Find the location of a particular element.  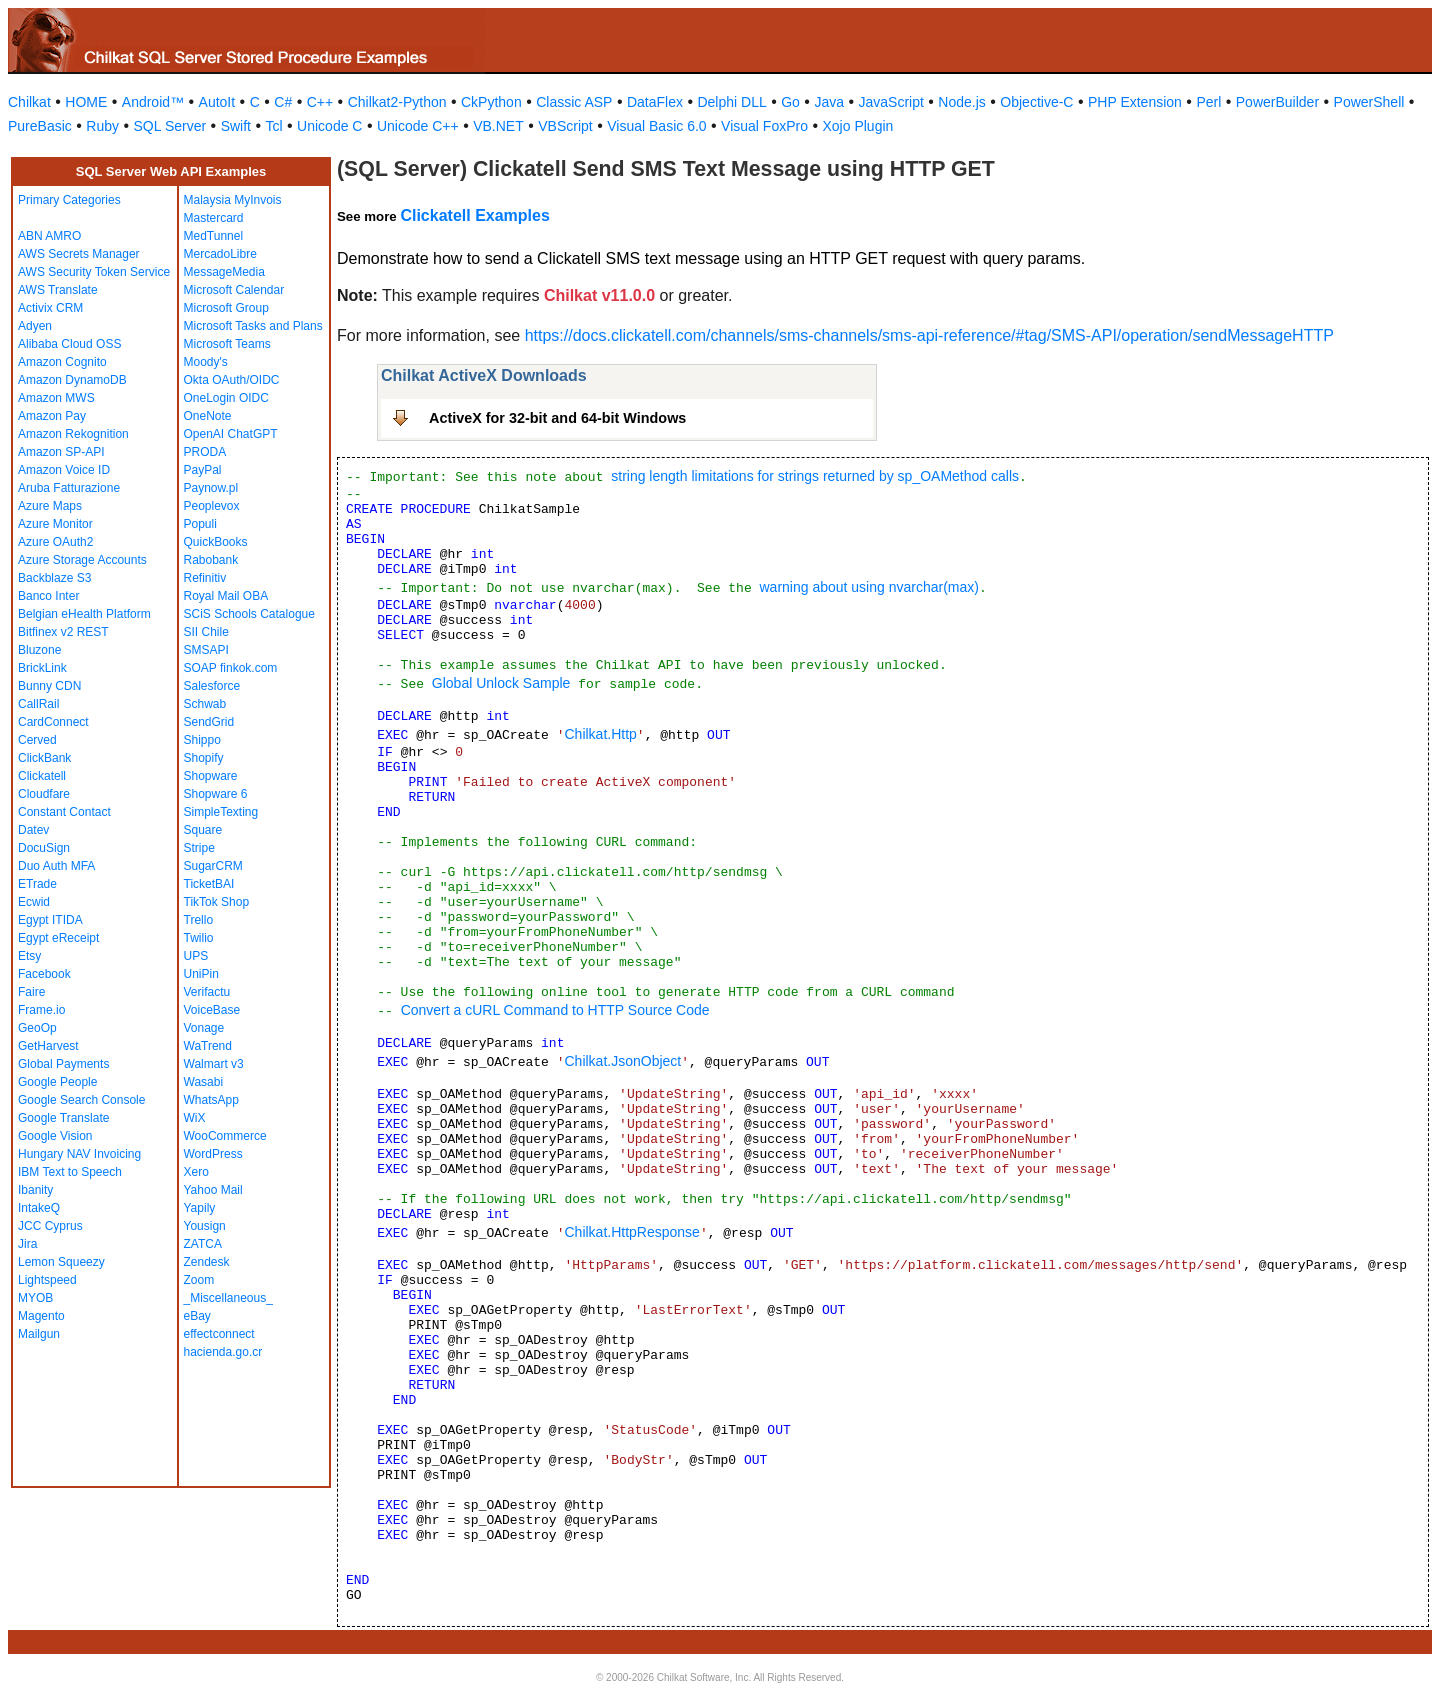

Google Vision is located at coordinates (55, 1136).